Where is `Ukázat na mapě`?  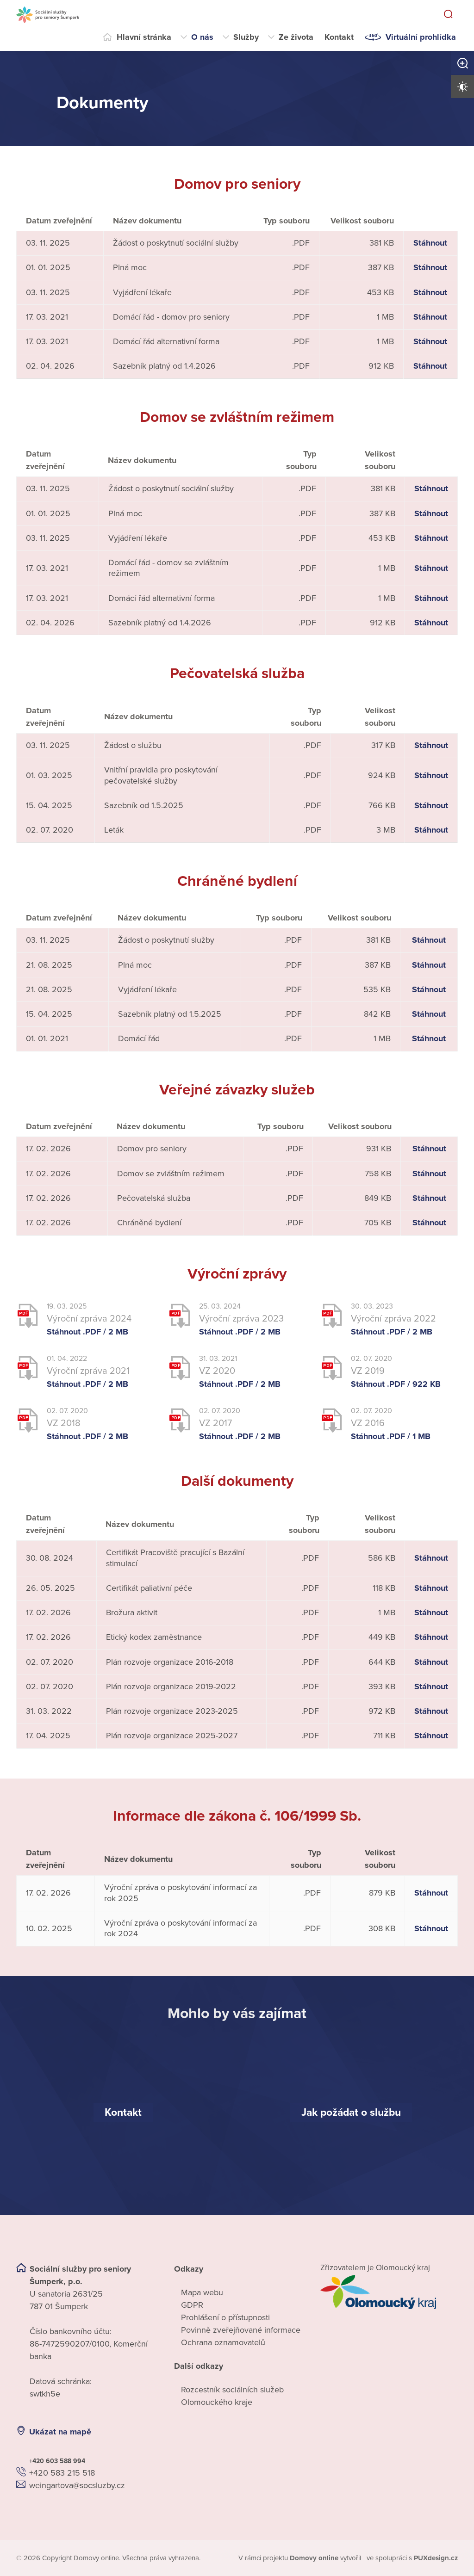
Ukázat na mapě is located at coordinates (60, 2431).